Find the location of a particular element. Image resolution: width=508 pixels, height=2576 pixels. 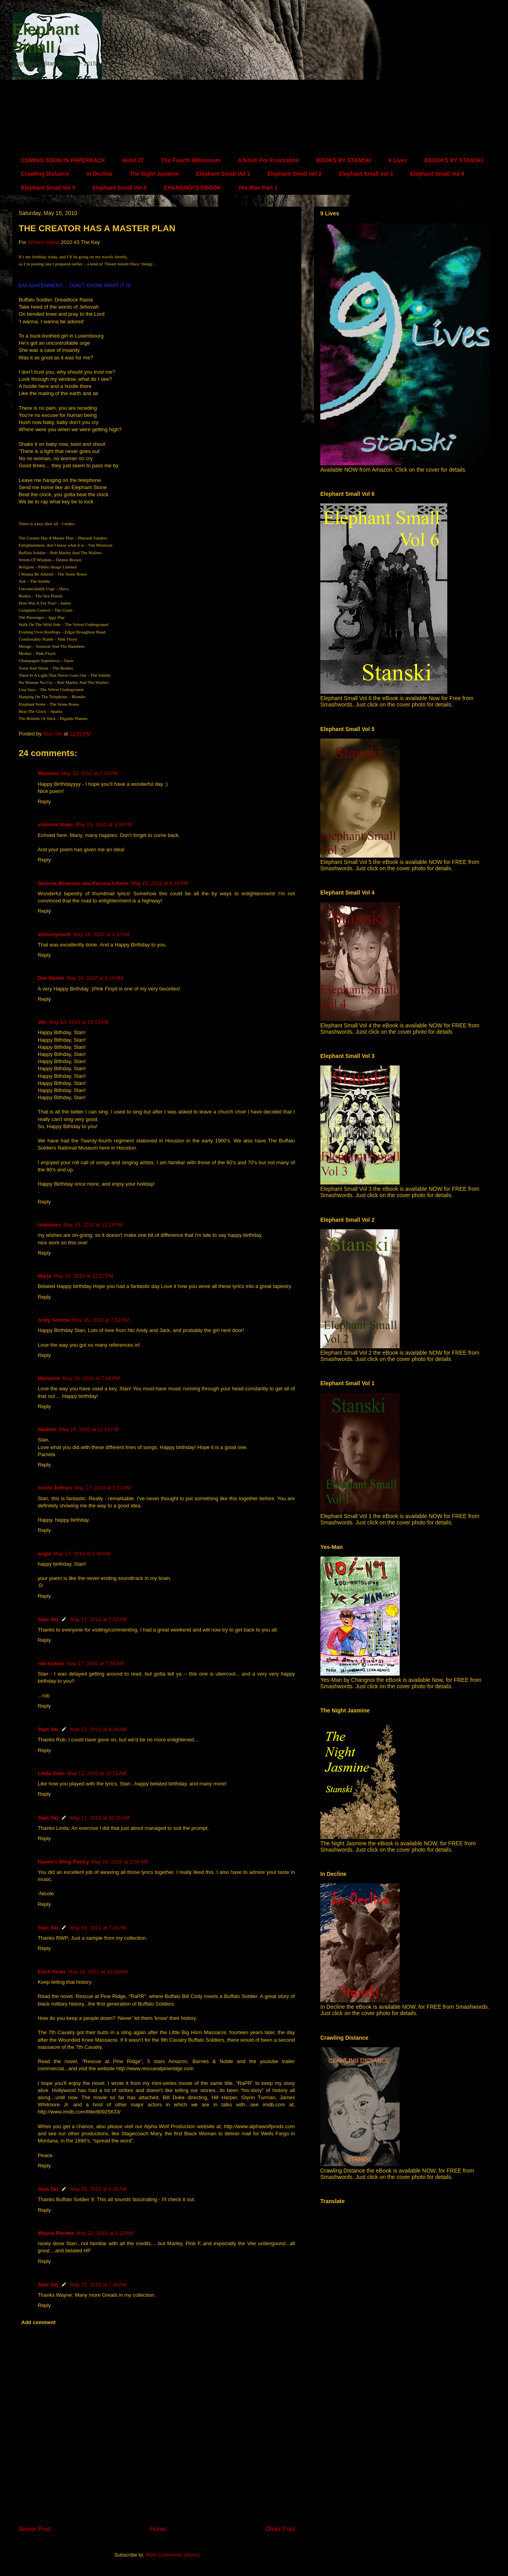

Elephant Small Vol 2 is located at coordinates (294, 174).